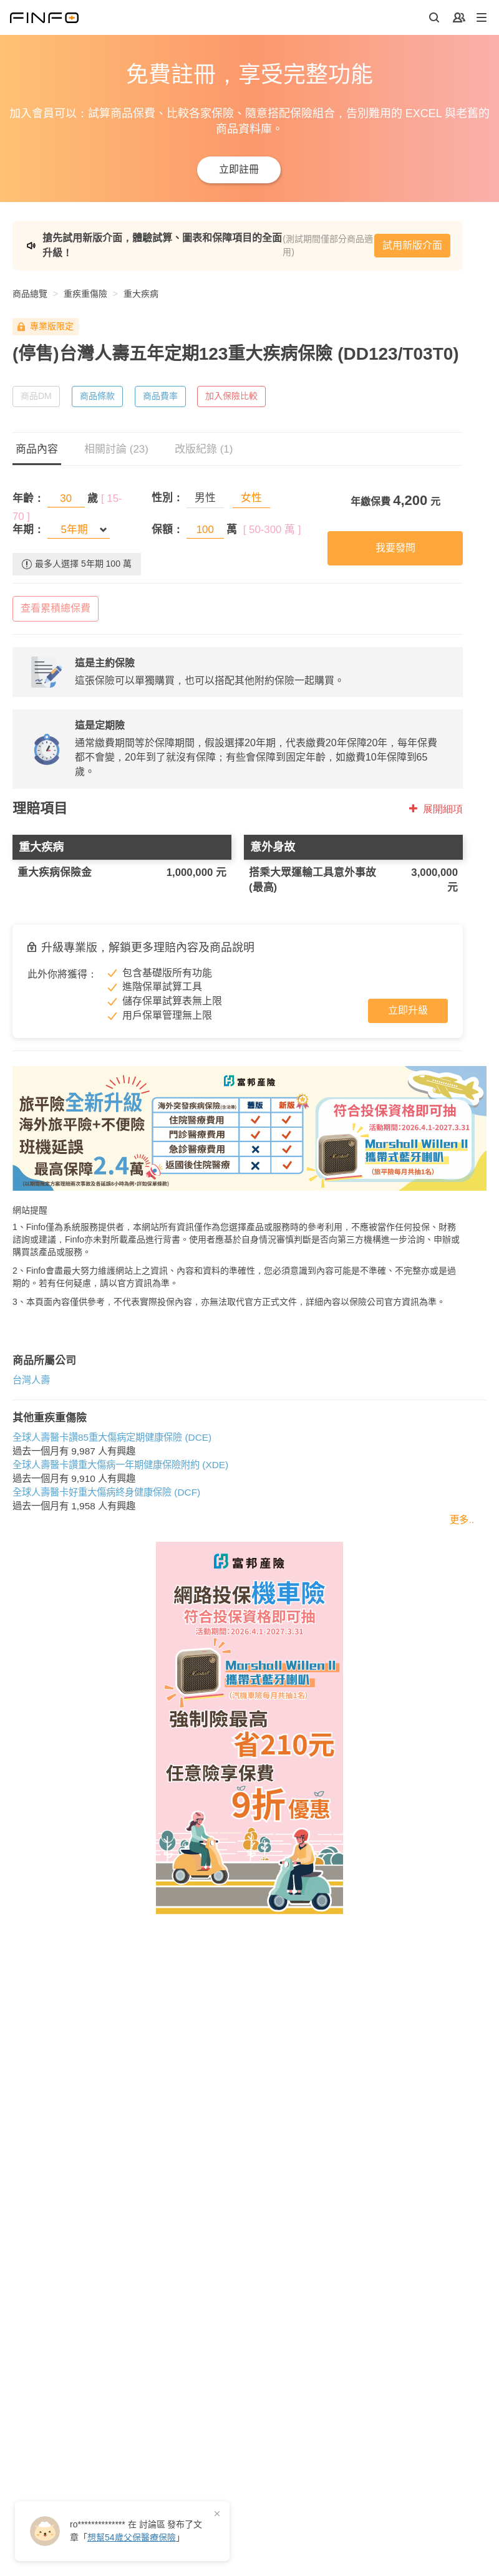 This screenshot has height=2576, width=499. What do you see at coordinates (85, 294) in the screenshot?
I see `重疾重傷險` at bounding box center [85, 294].